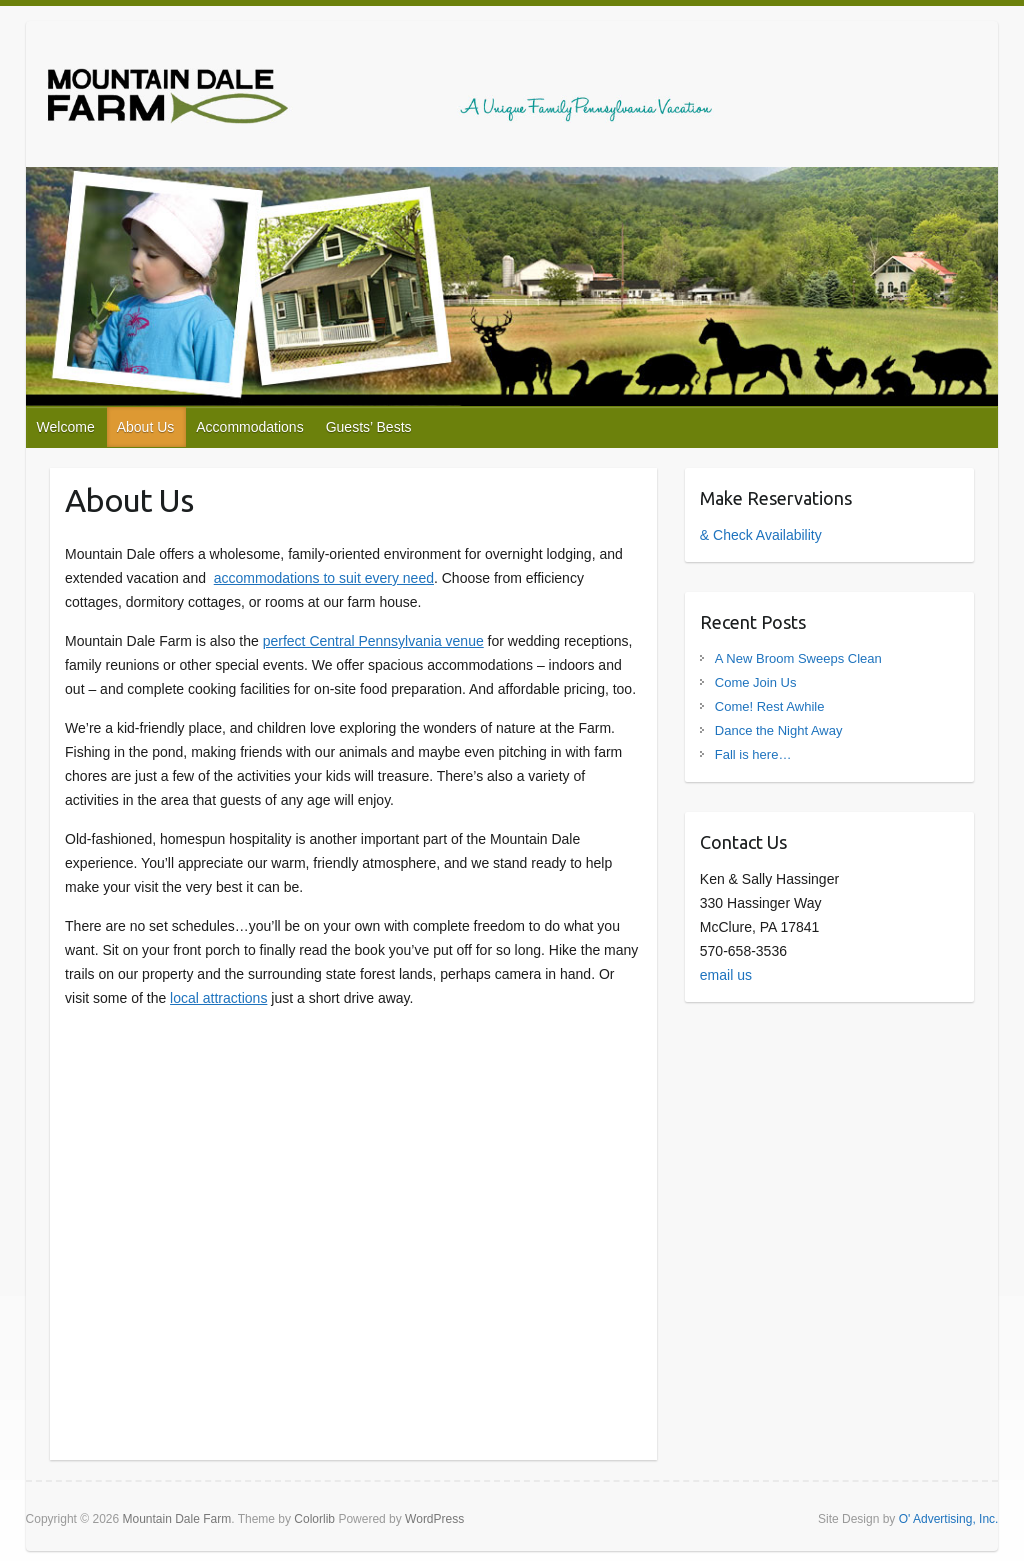 This screenshot has height=1561, width=1024. What do you see at coordinates (753, 754) in the screenshot?
I see `Fall is here…` at bounding box center [753, 754].